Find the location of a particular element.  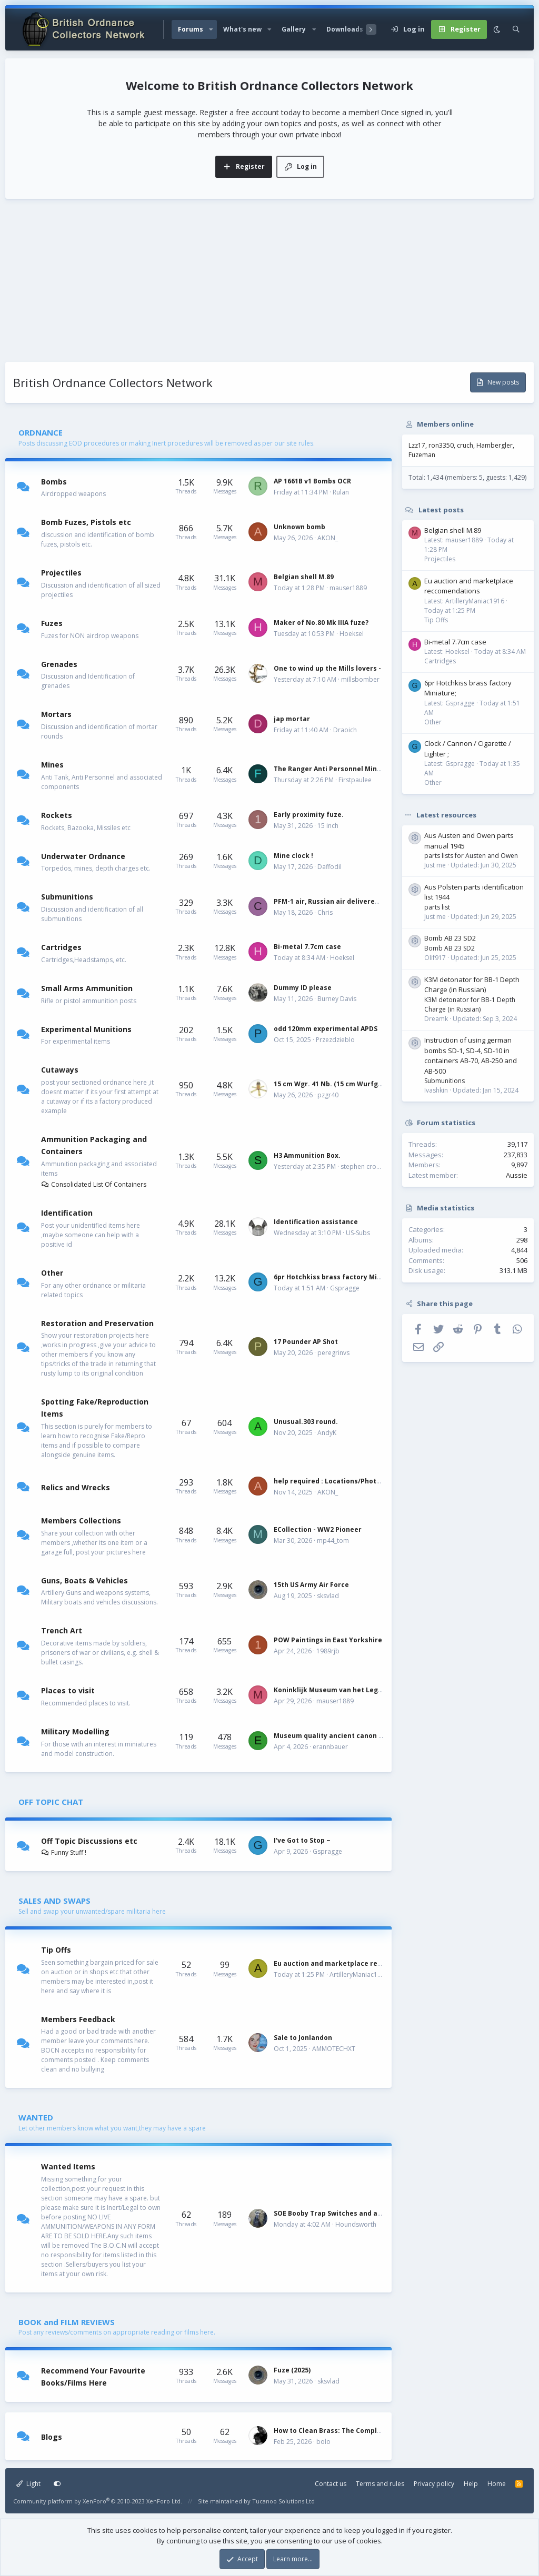

[button] is located at coordinates (211, 29).